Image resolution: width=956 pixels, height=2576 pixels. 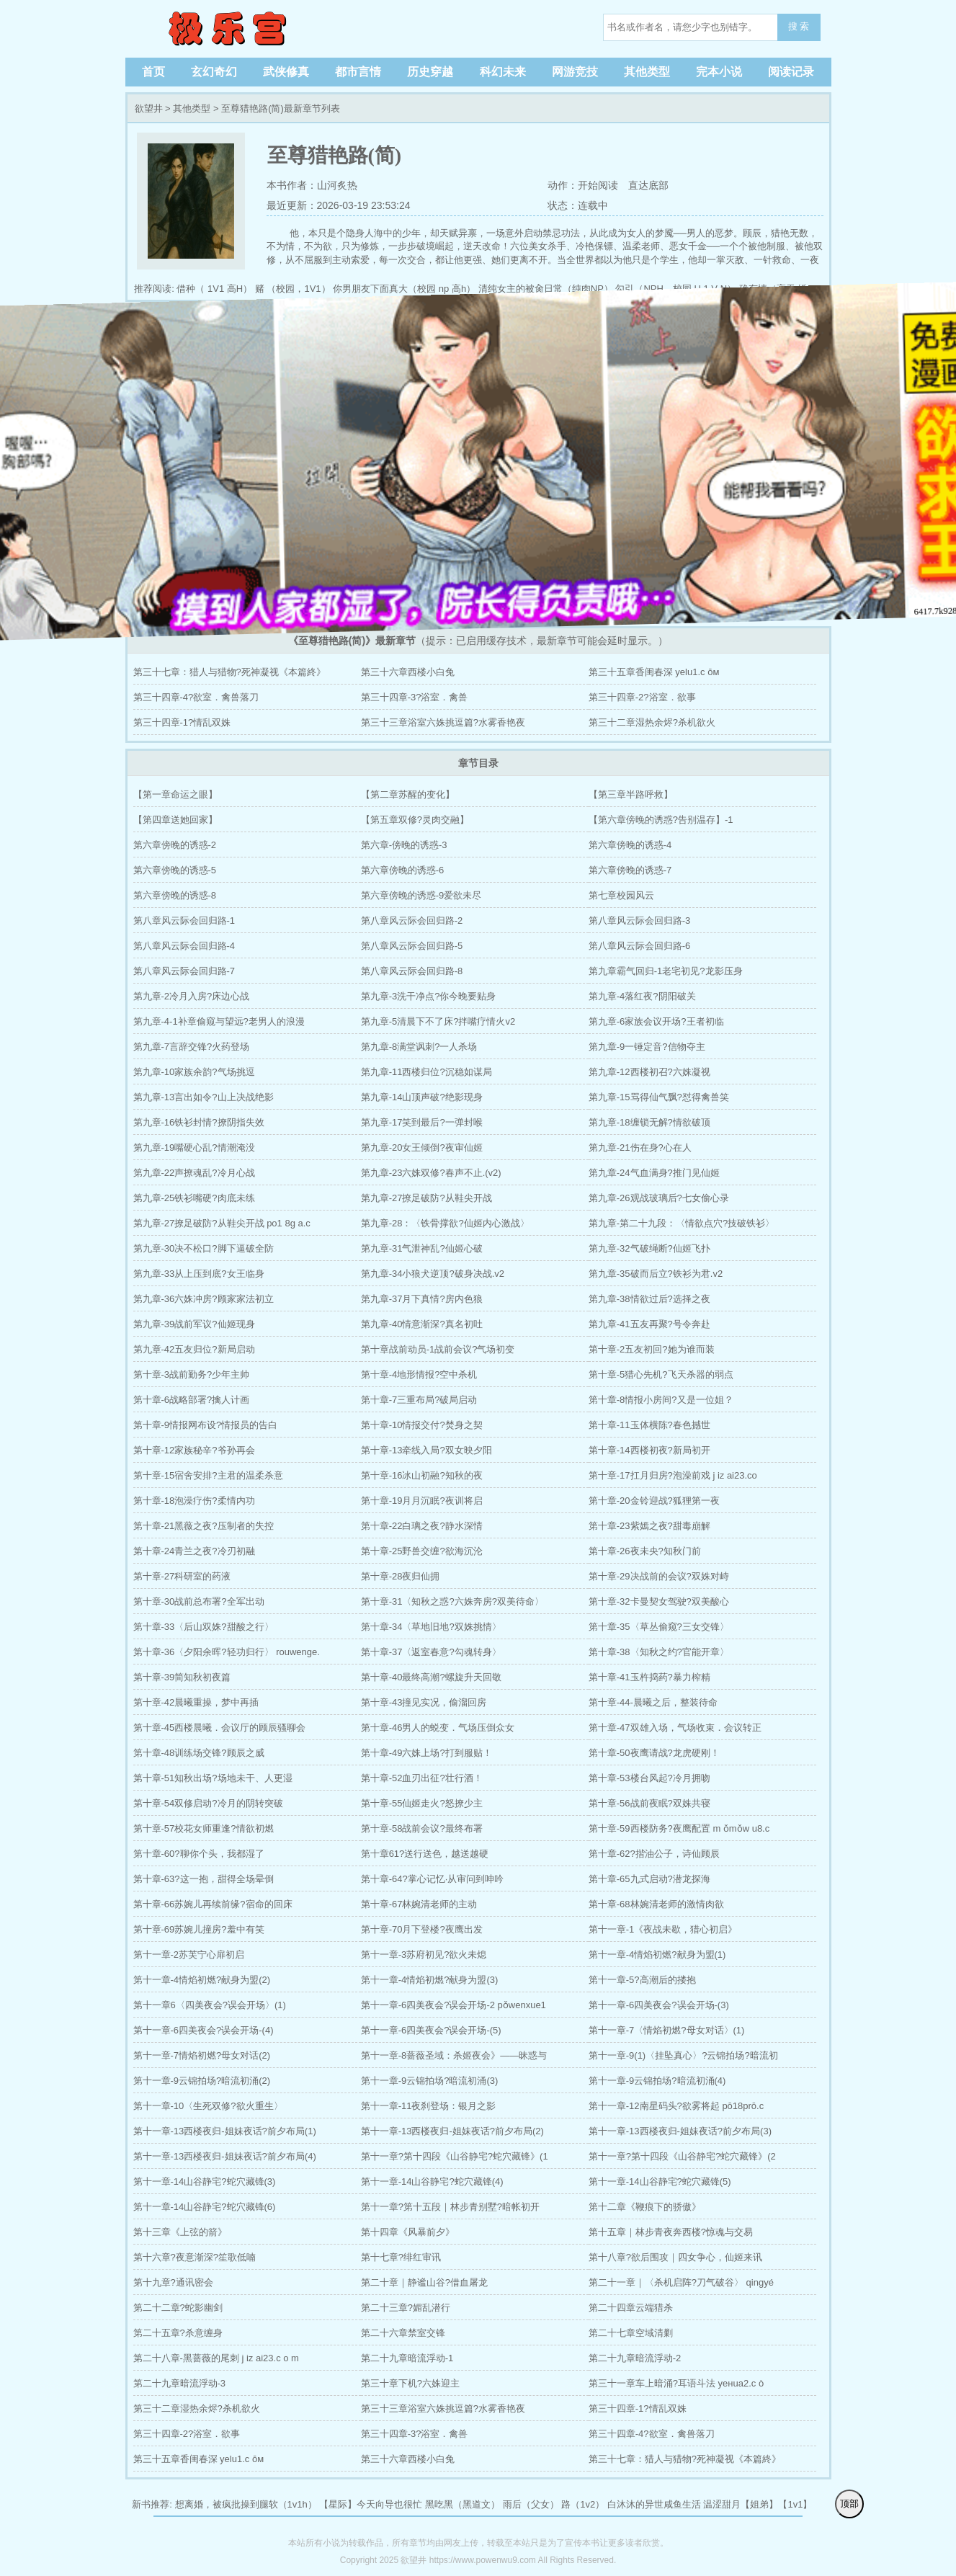 I want to click on 第十一章-6四美夜会?误会开场-(4), so click(x=203, y=2030).